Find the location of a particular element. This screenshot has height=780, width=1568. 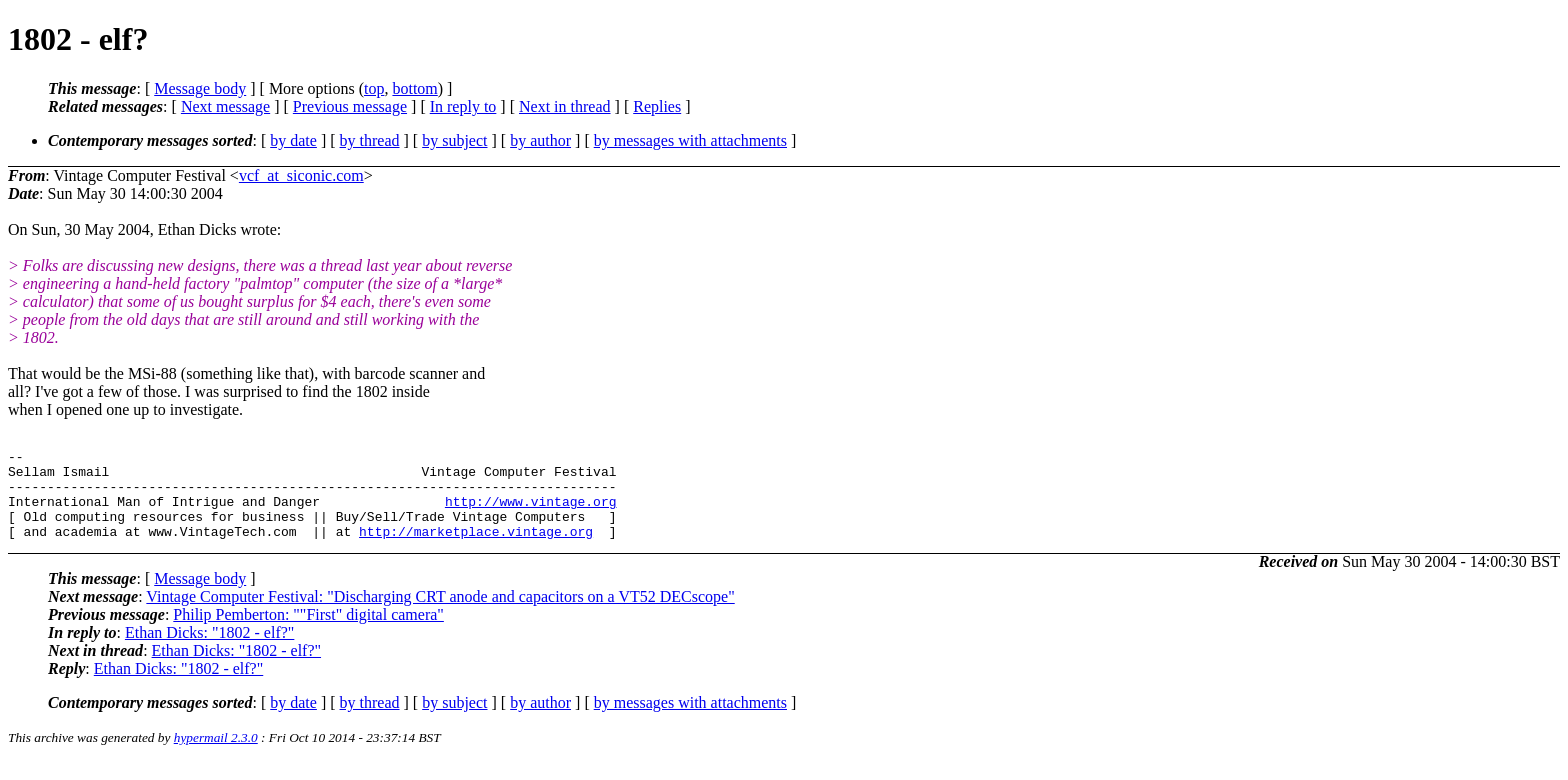

bottom is located at coordinates (414, 88).